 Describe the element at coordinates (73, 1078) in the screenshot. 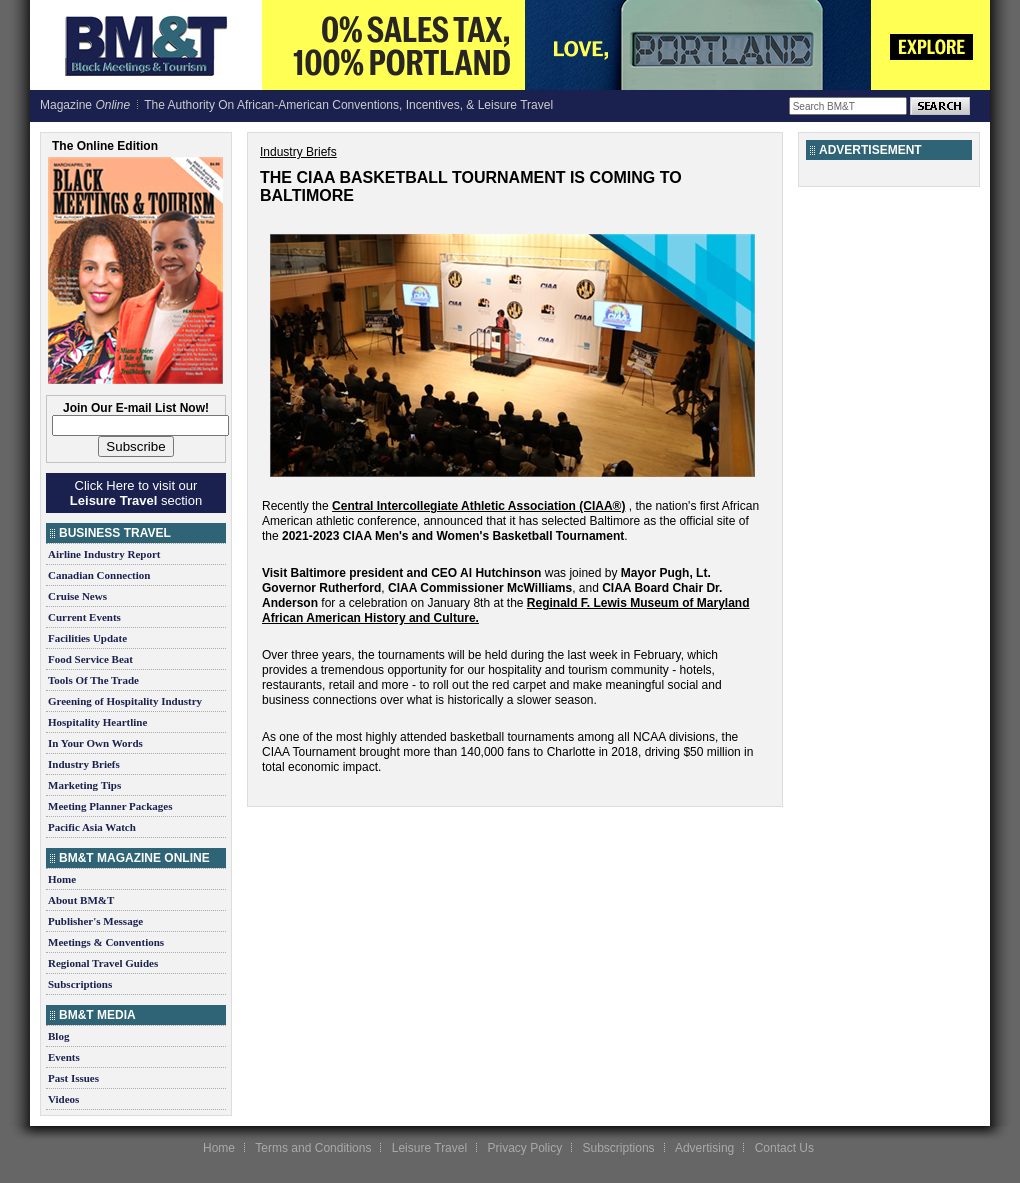

I see `Past Issues` at that location.